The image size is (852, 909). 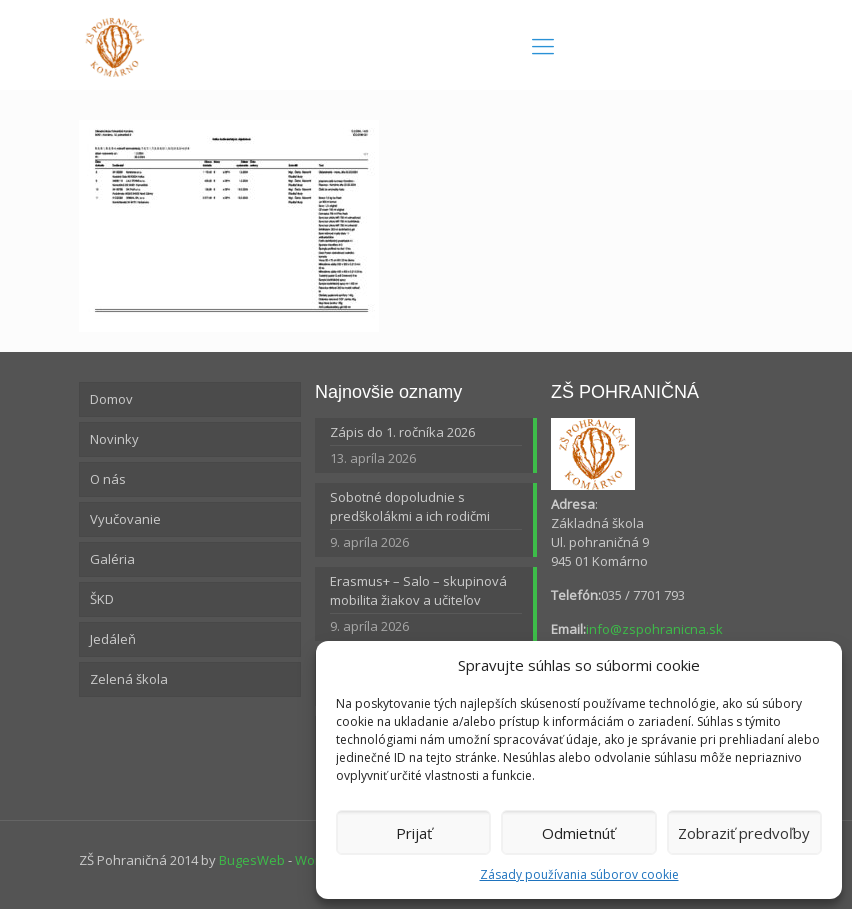 I want to click on ŠKD, so click(x=102, y=599).